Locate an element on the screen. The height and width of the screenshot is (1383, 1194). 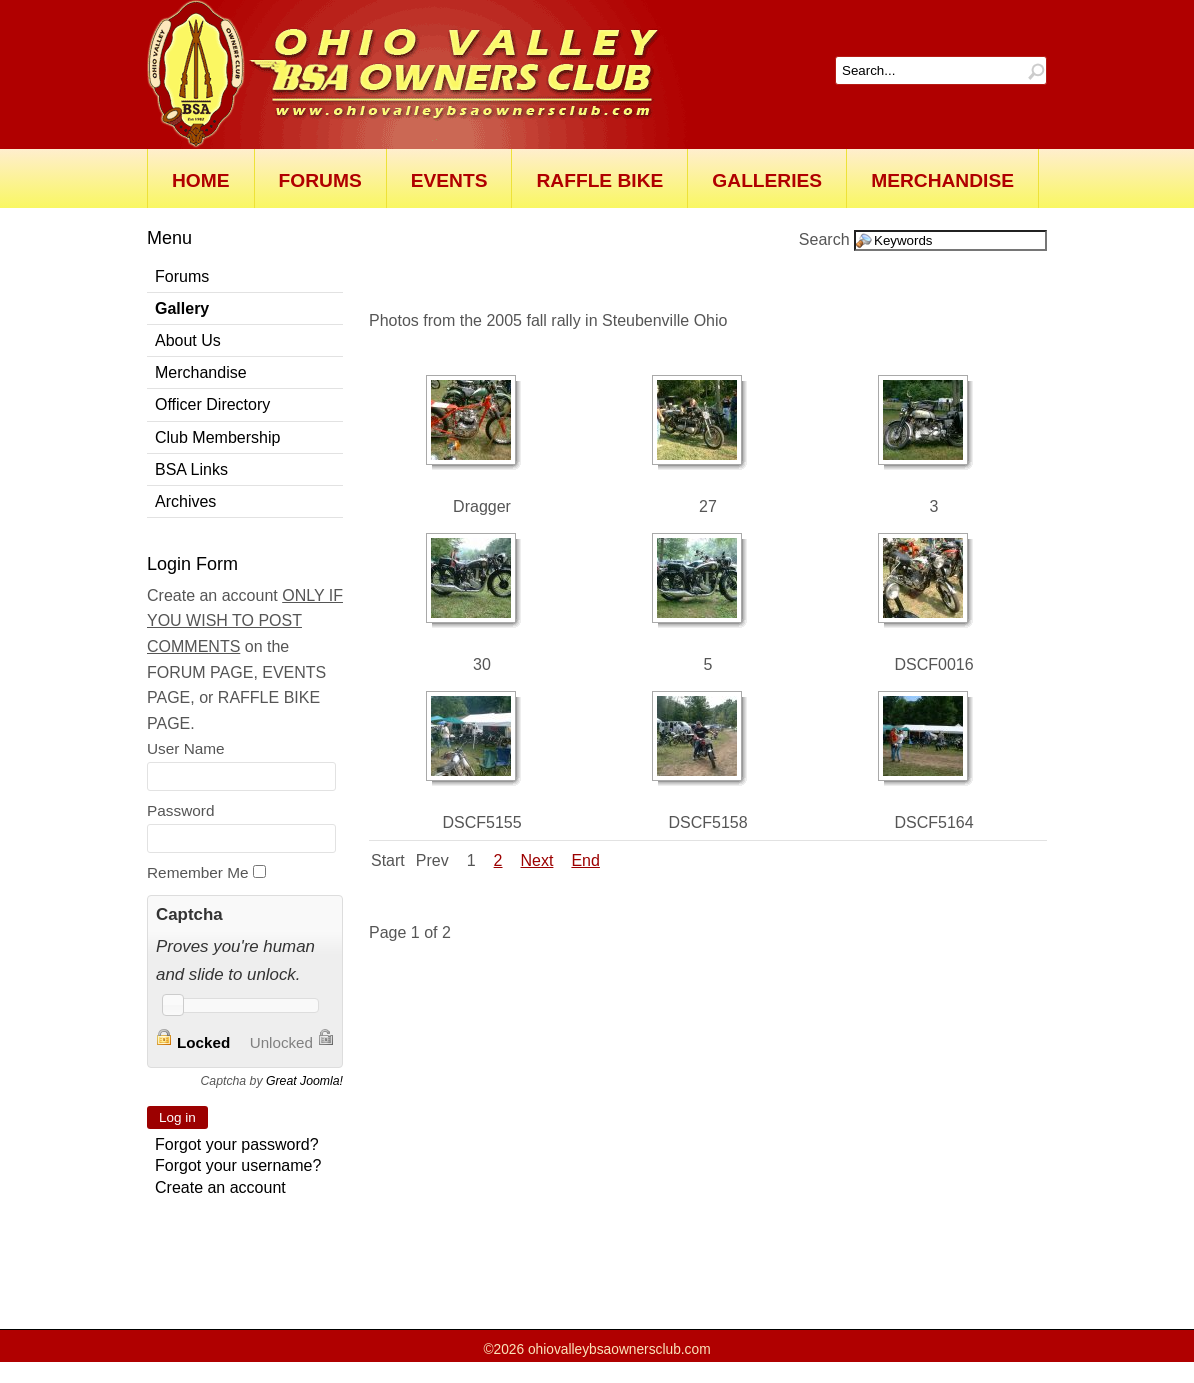
Club Membership is located at coordinates (217, 437).